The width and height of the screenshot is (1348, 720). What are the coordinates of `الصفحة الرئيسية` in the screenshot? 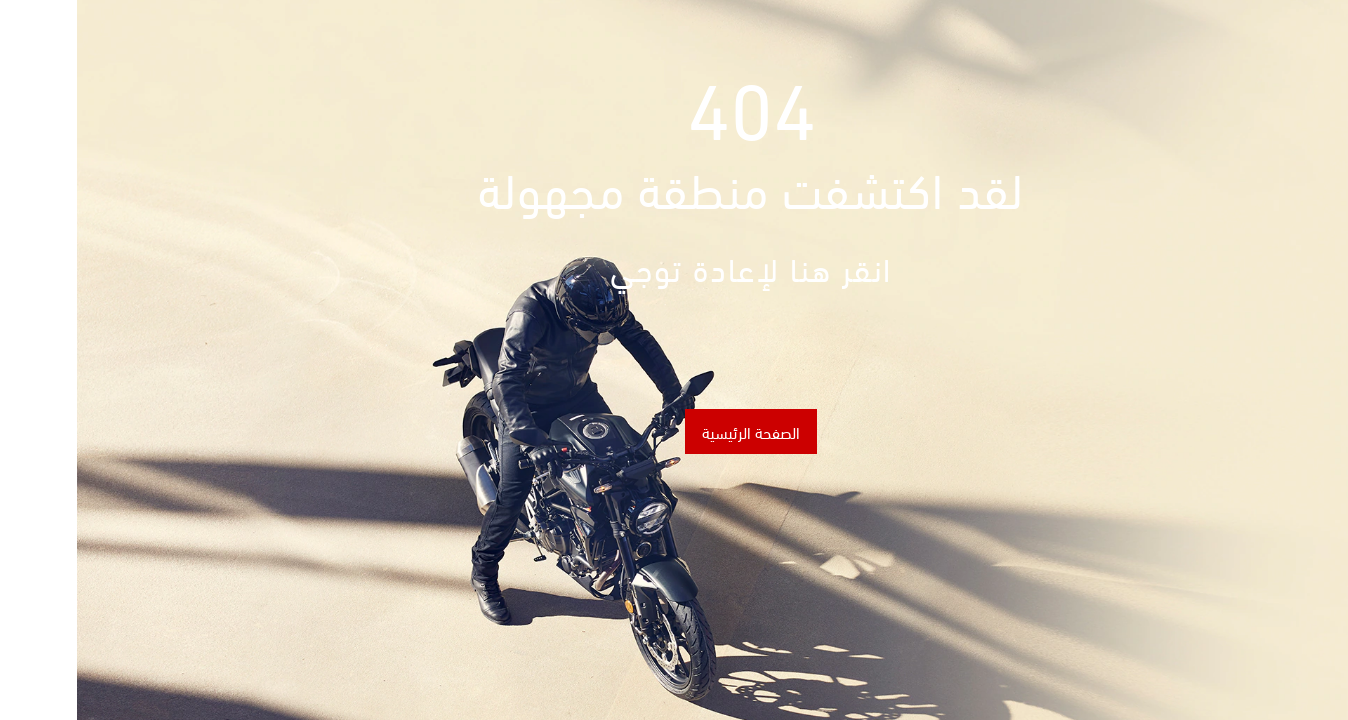 It's located at (674, 431).